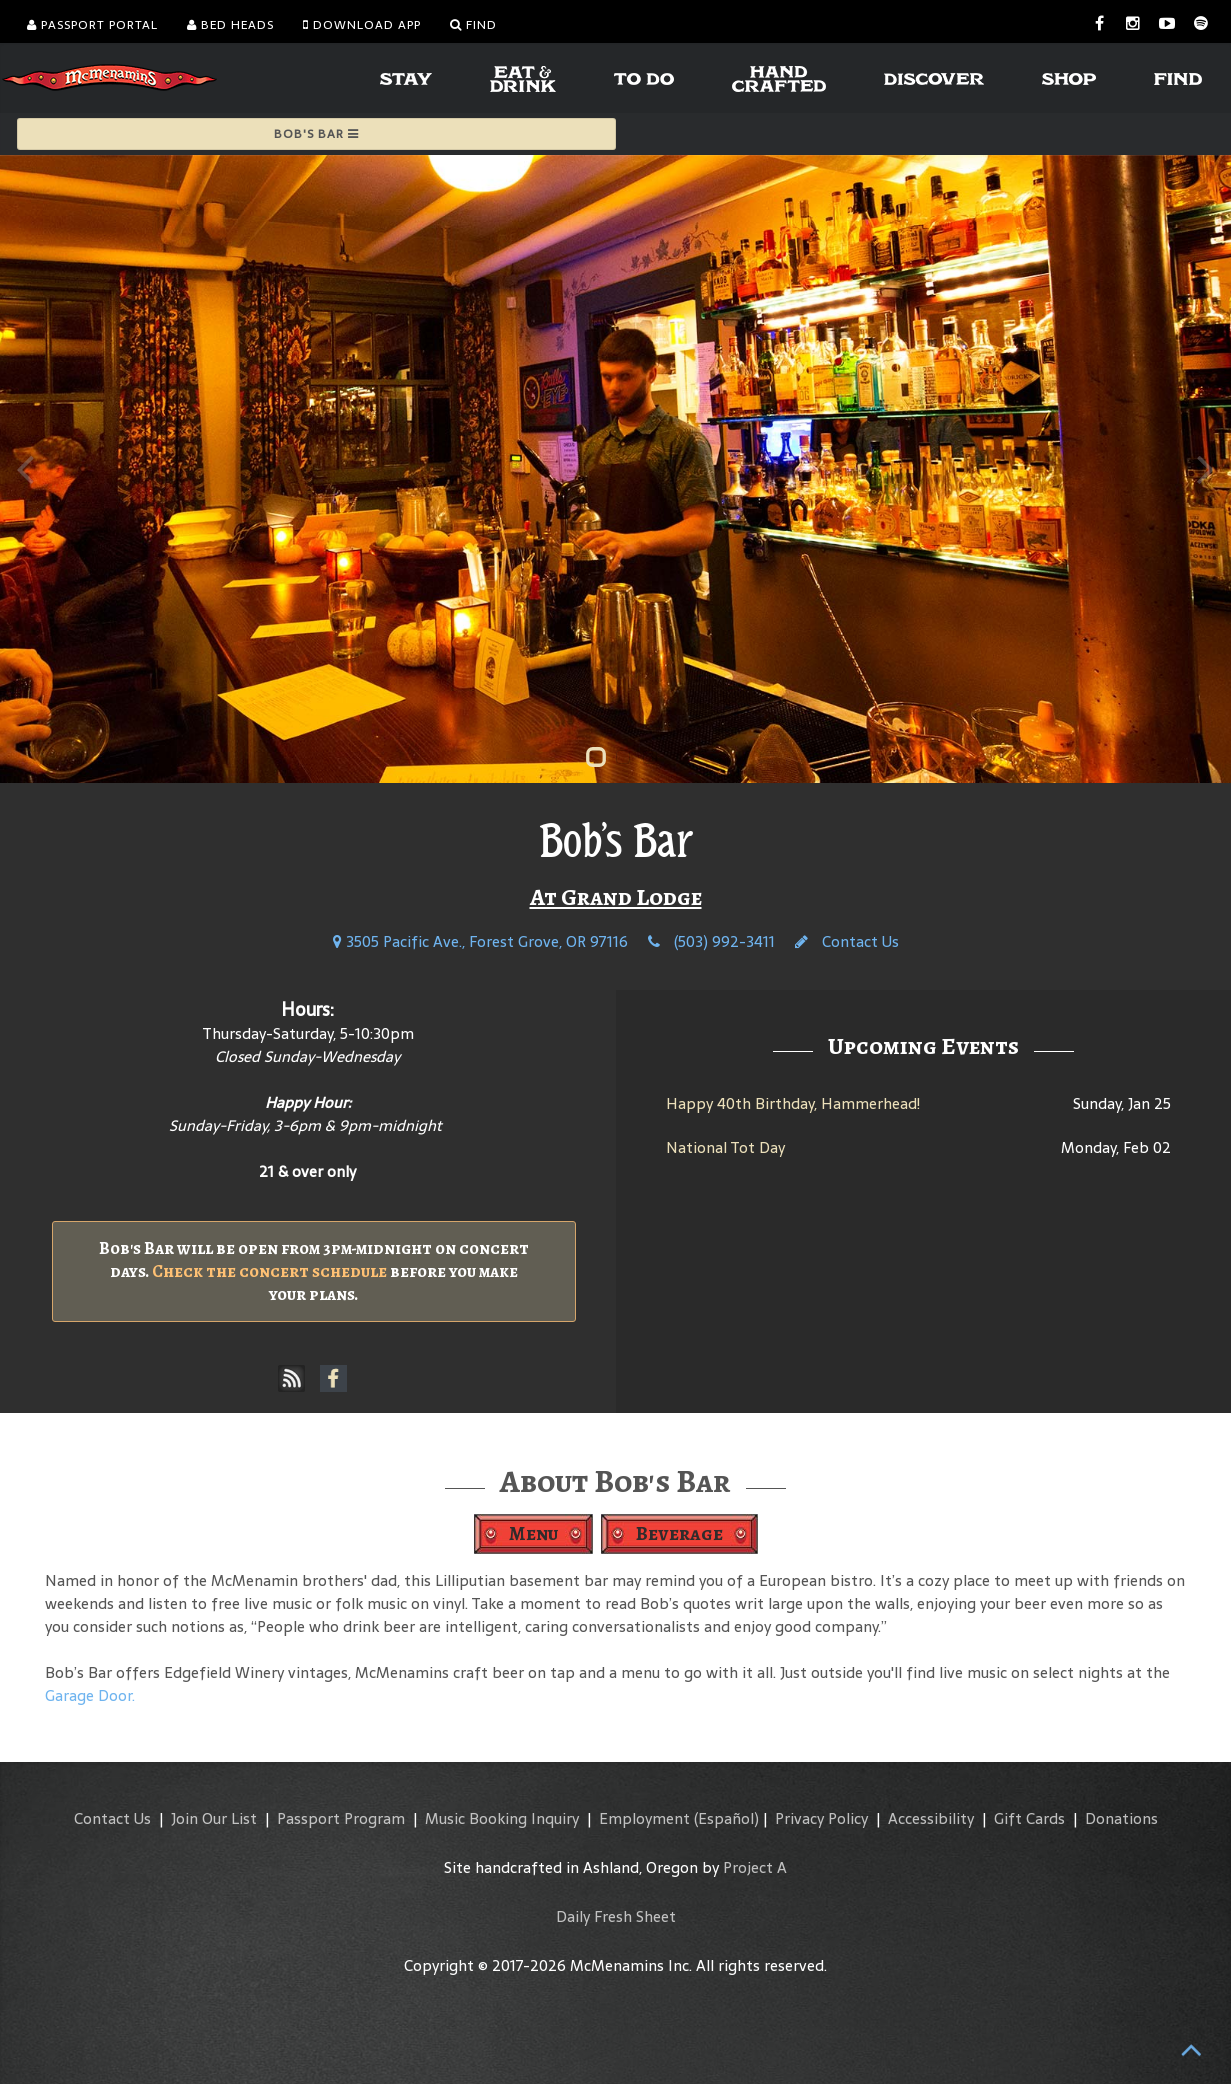  Describe the element at coordinates (92, 25) in the screenshot. I see `Passport Portal` at that location.